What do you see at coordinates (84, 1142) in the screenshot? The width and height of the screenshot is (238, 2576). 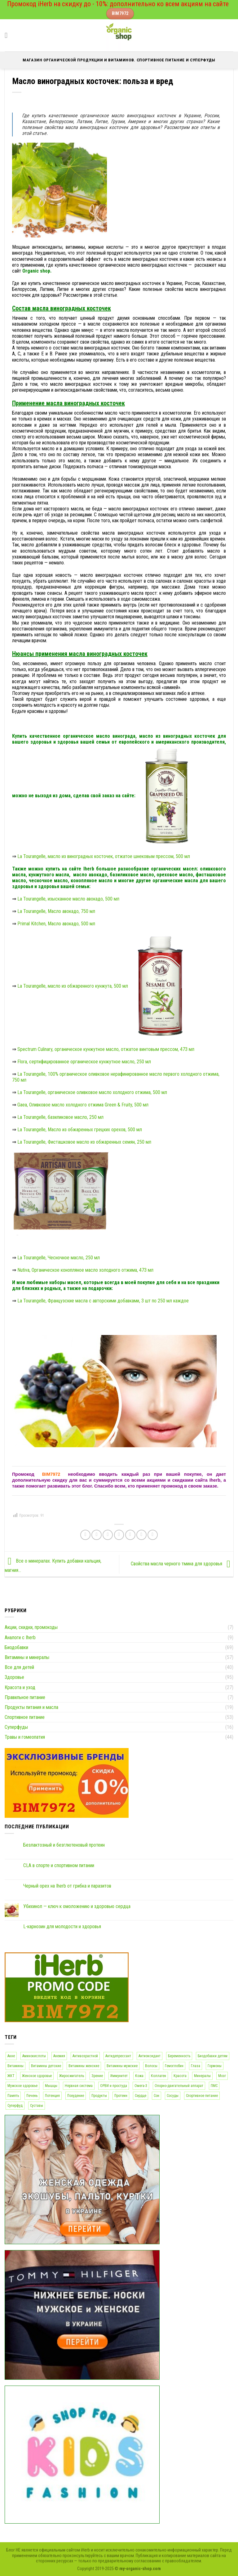 I see `La Tourangelle, Фисташковое масло из обжаренных семян, 250 мл` at bounding box center [84, 1142].